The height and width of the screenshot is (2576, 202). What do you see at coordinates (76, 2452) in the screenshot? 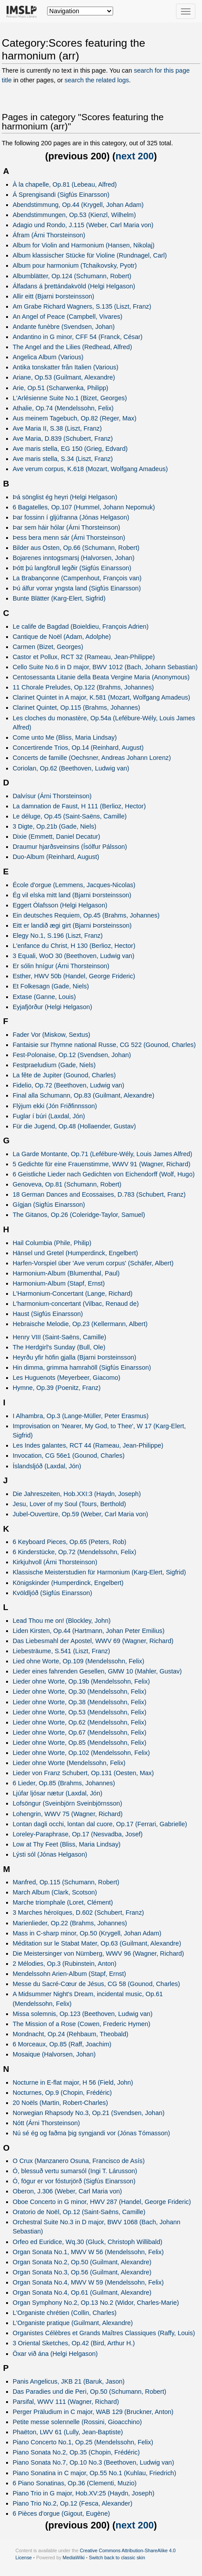
I see `Piano Sonata No.2, Op.35 (Chopin, Frédéric)` at bounding box center [76, 2452].